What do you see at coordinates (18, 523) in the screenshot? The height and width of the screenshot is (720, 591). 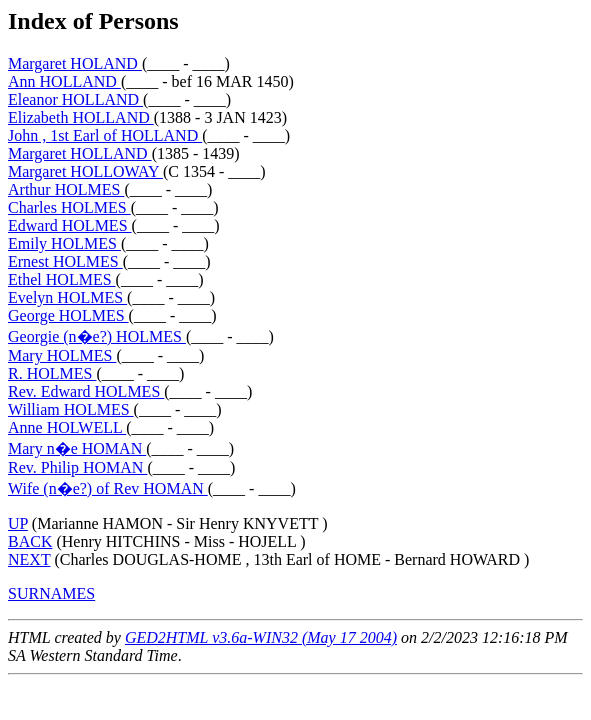 I see `UP` at bounding box center [18, 523].